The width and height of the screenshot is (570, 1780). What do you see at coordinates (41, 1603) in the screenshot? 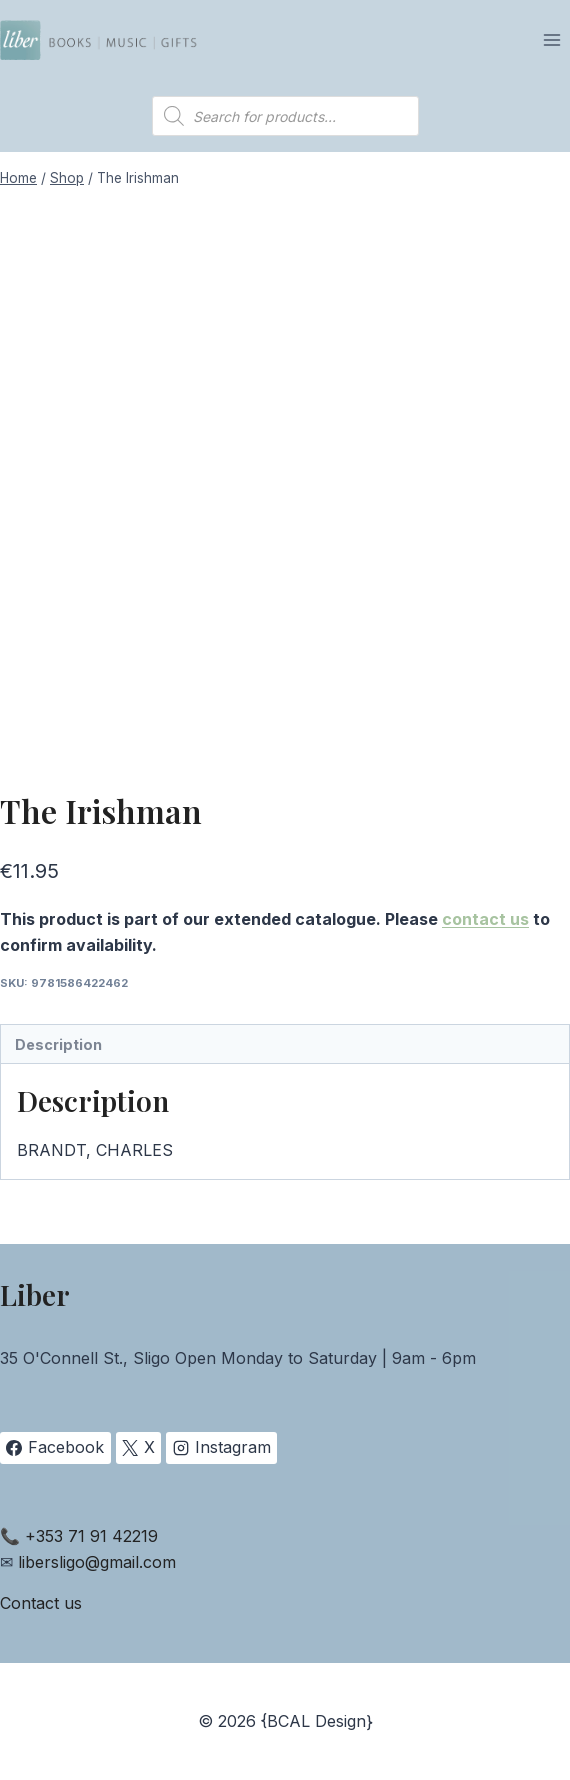
I see `Contact us` at bounding box center [41, 1603].